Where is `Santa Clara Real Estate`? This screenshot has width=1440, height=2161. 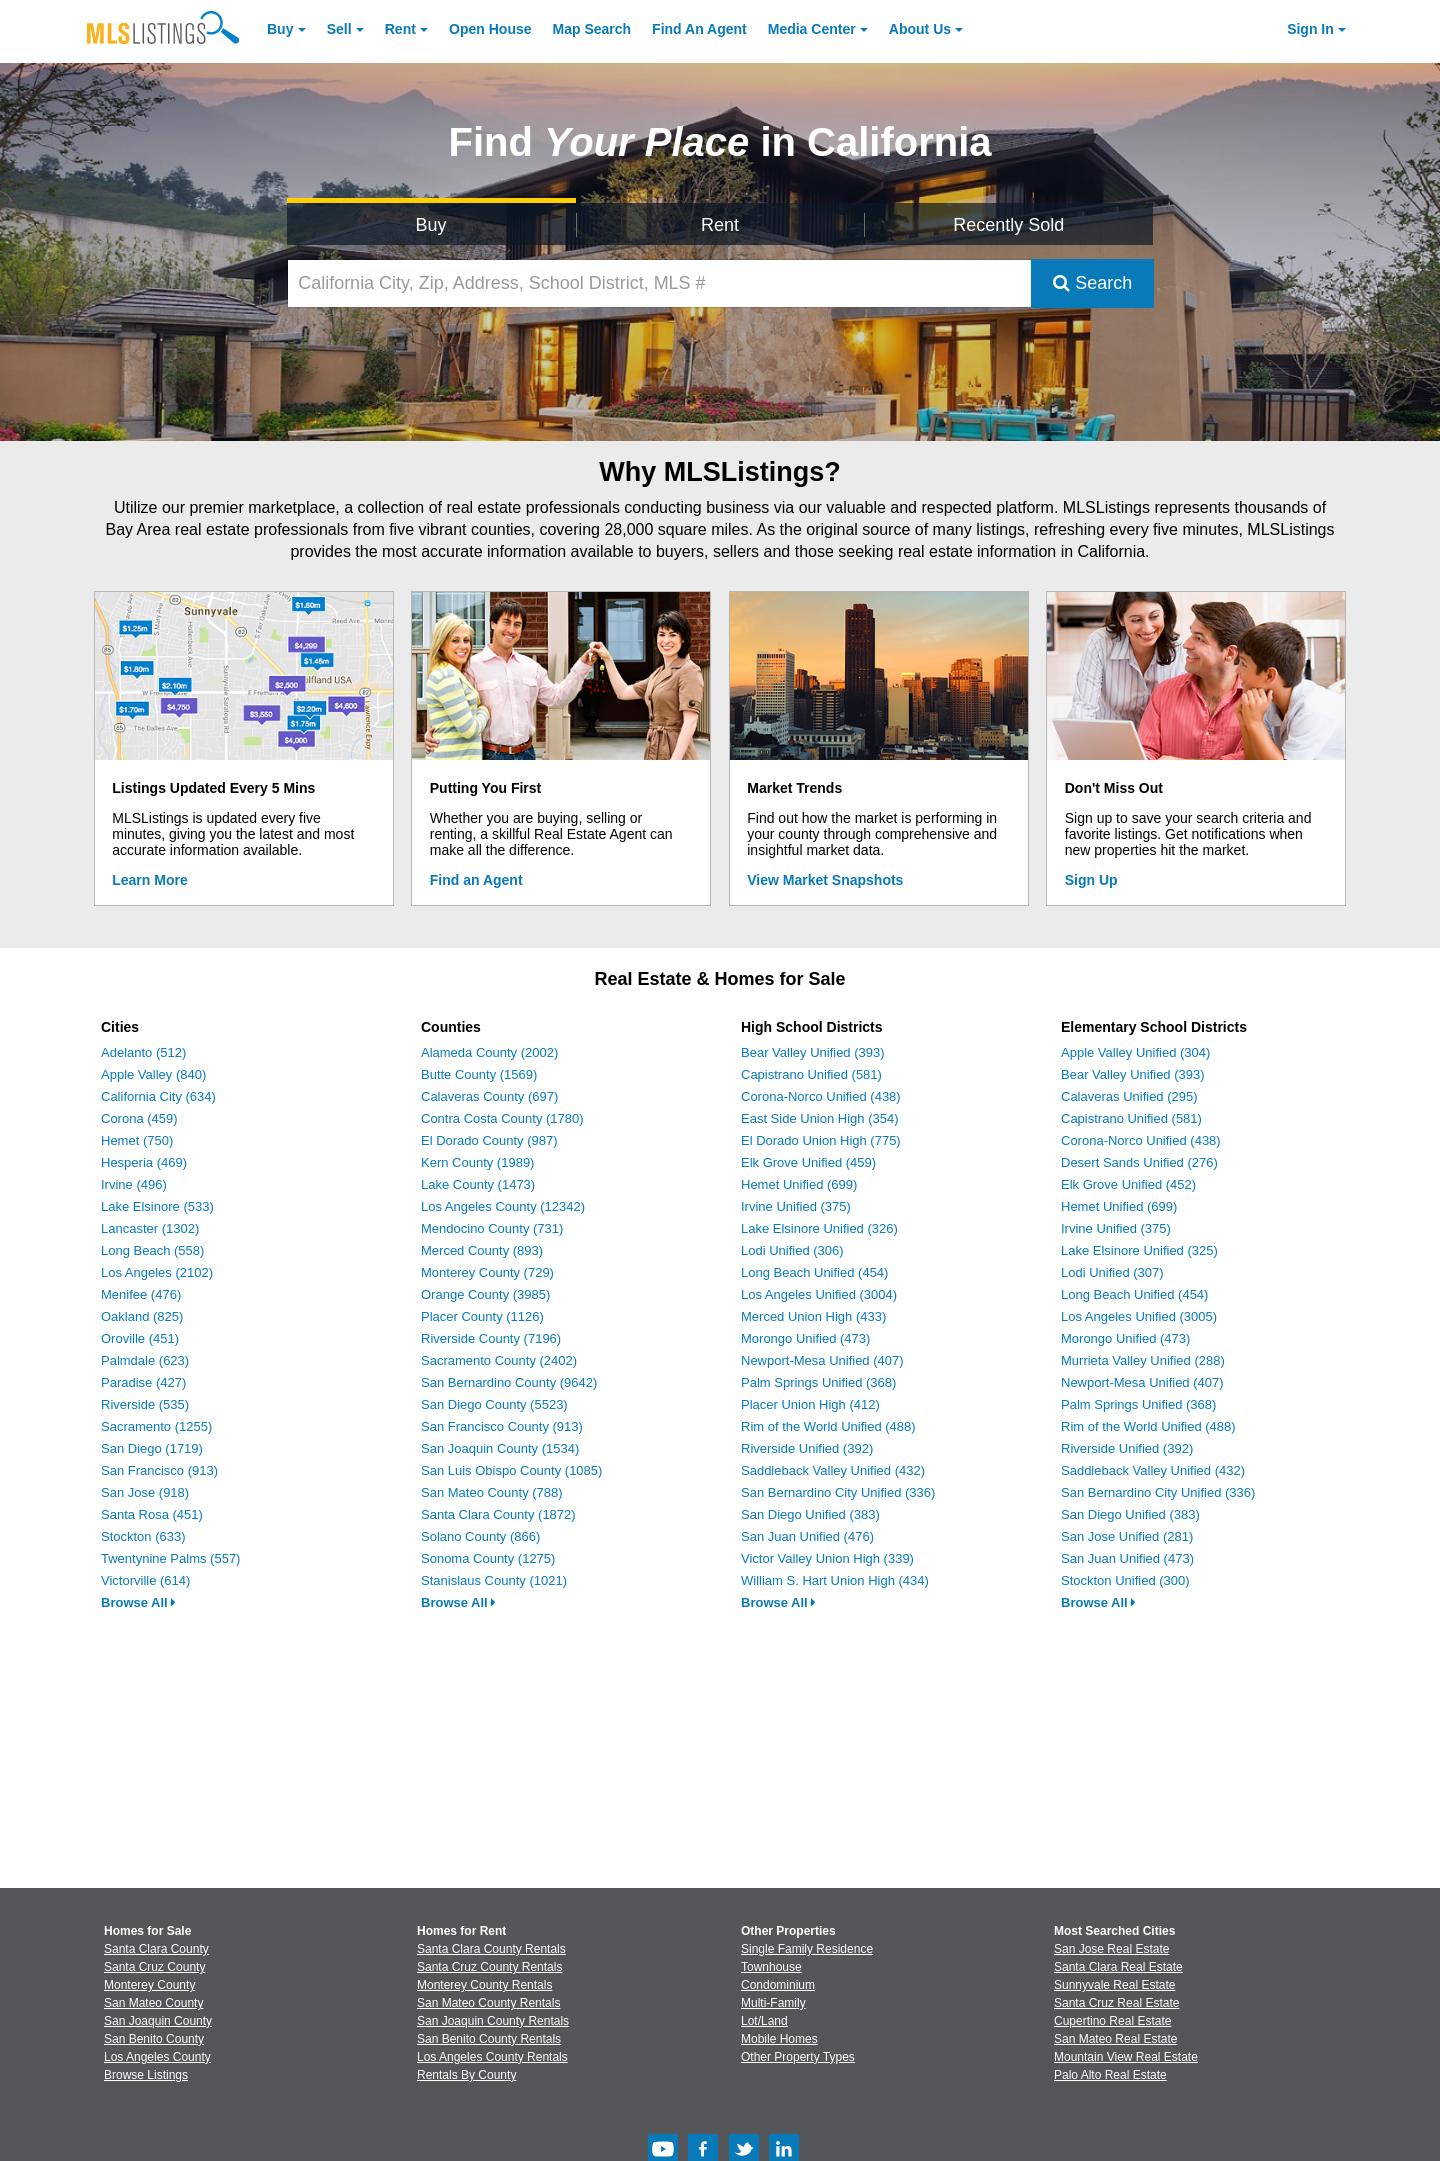
Santa Clara Real Estate is located at coordinates (1118, 1967).